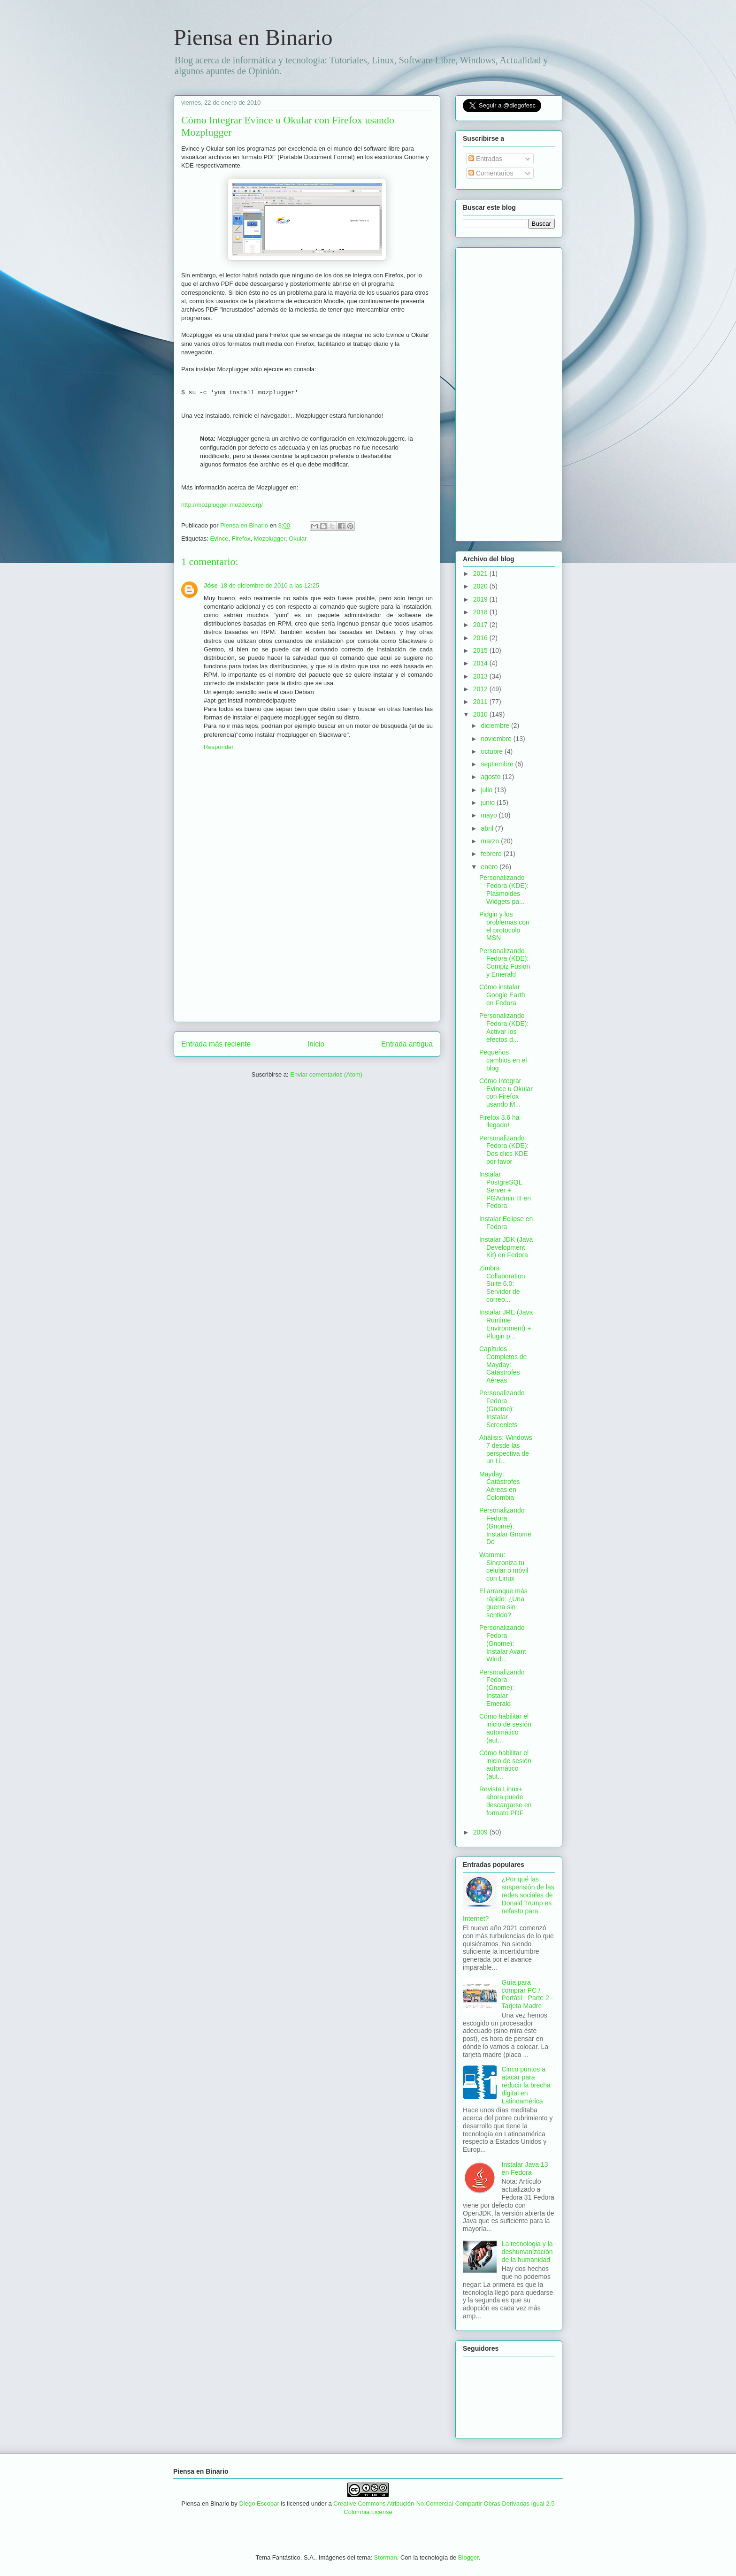  Describe the element at coordinates (505, 1727) in the screenshot. I see `Cómo habilitar el inicio de sesión automático (aut...` at that location.